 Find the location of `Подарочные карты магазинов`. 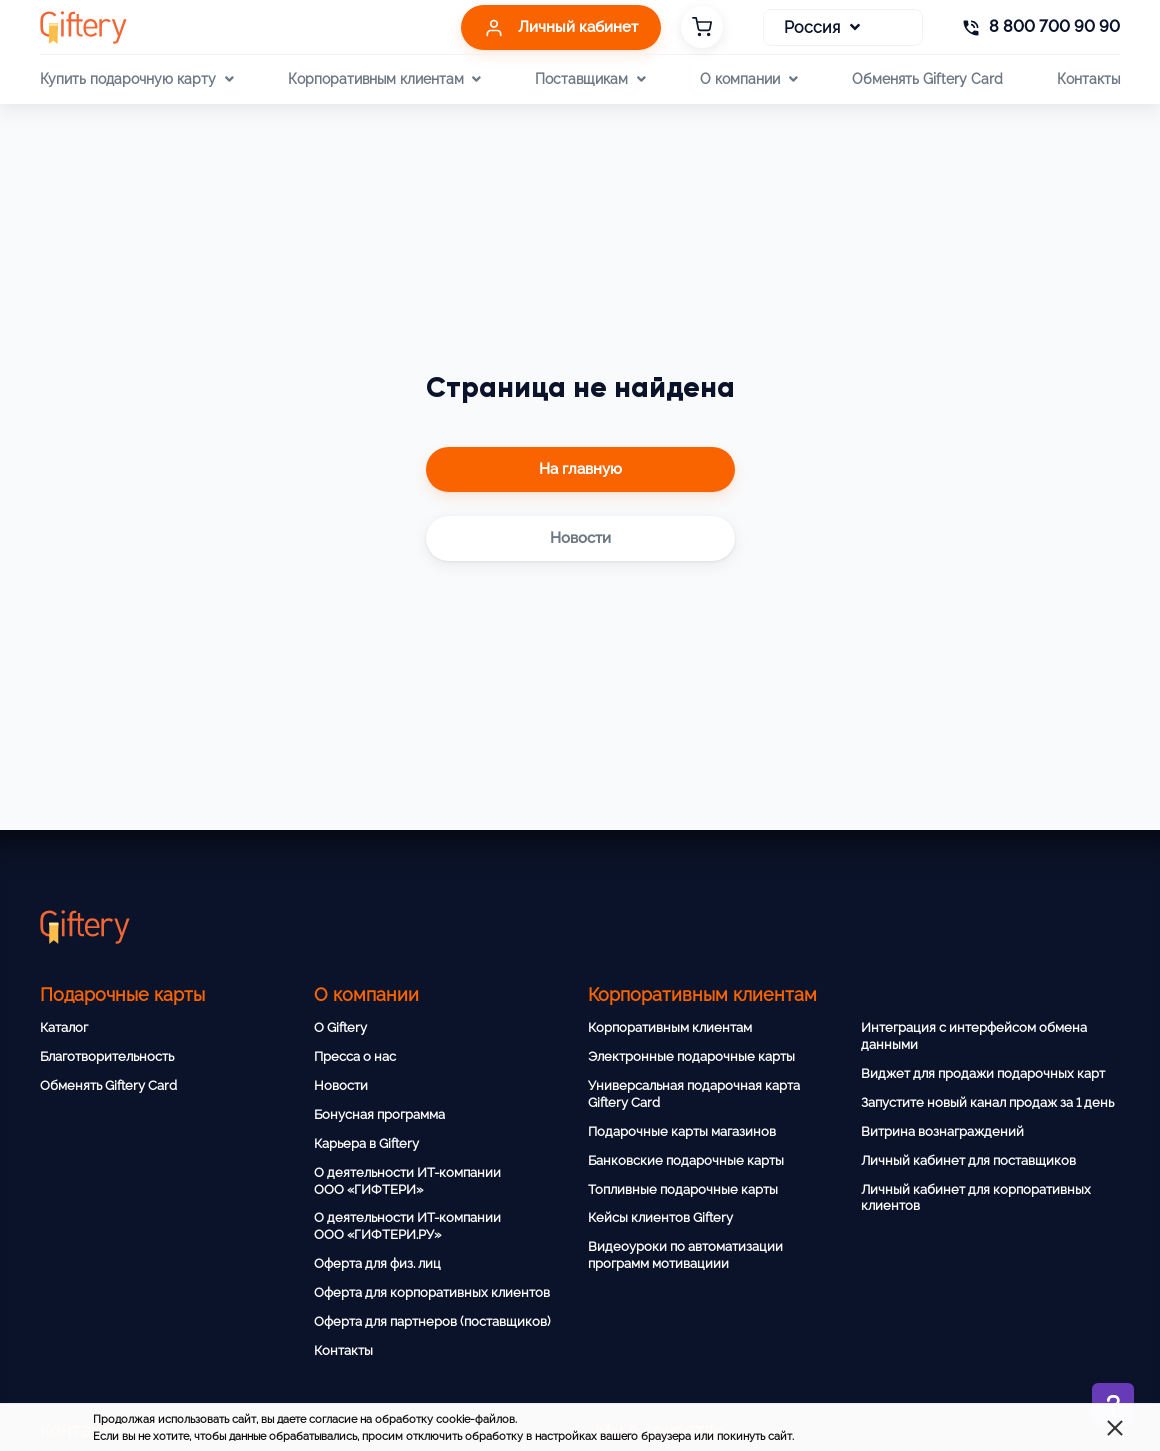

Подарочные карты магазинов is located at coordinates (682, 1131).